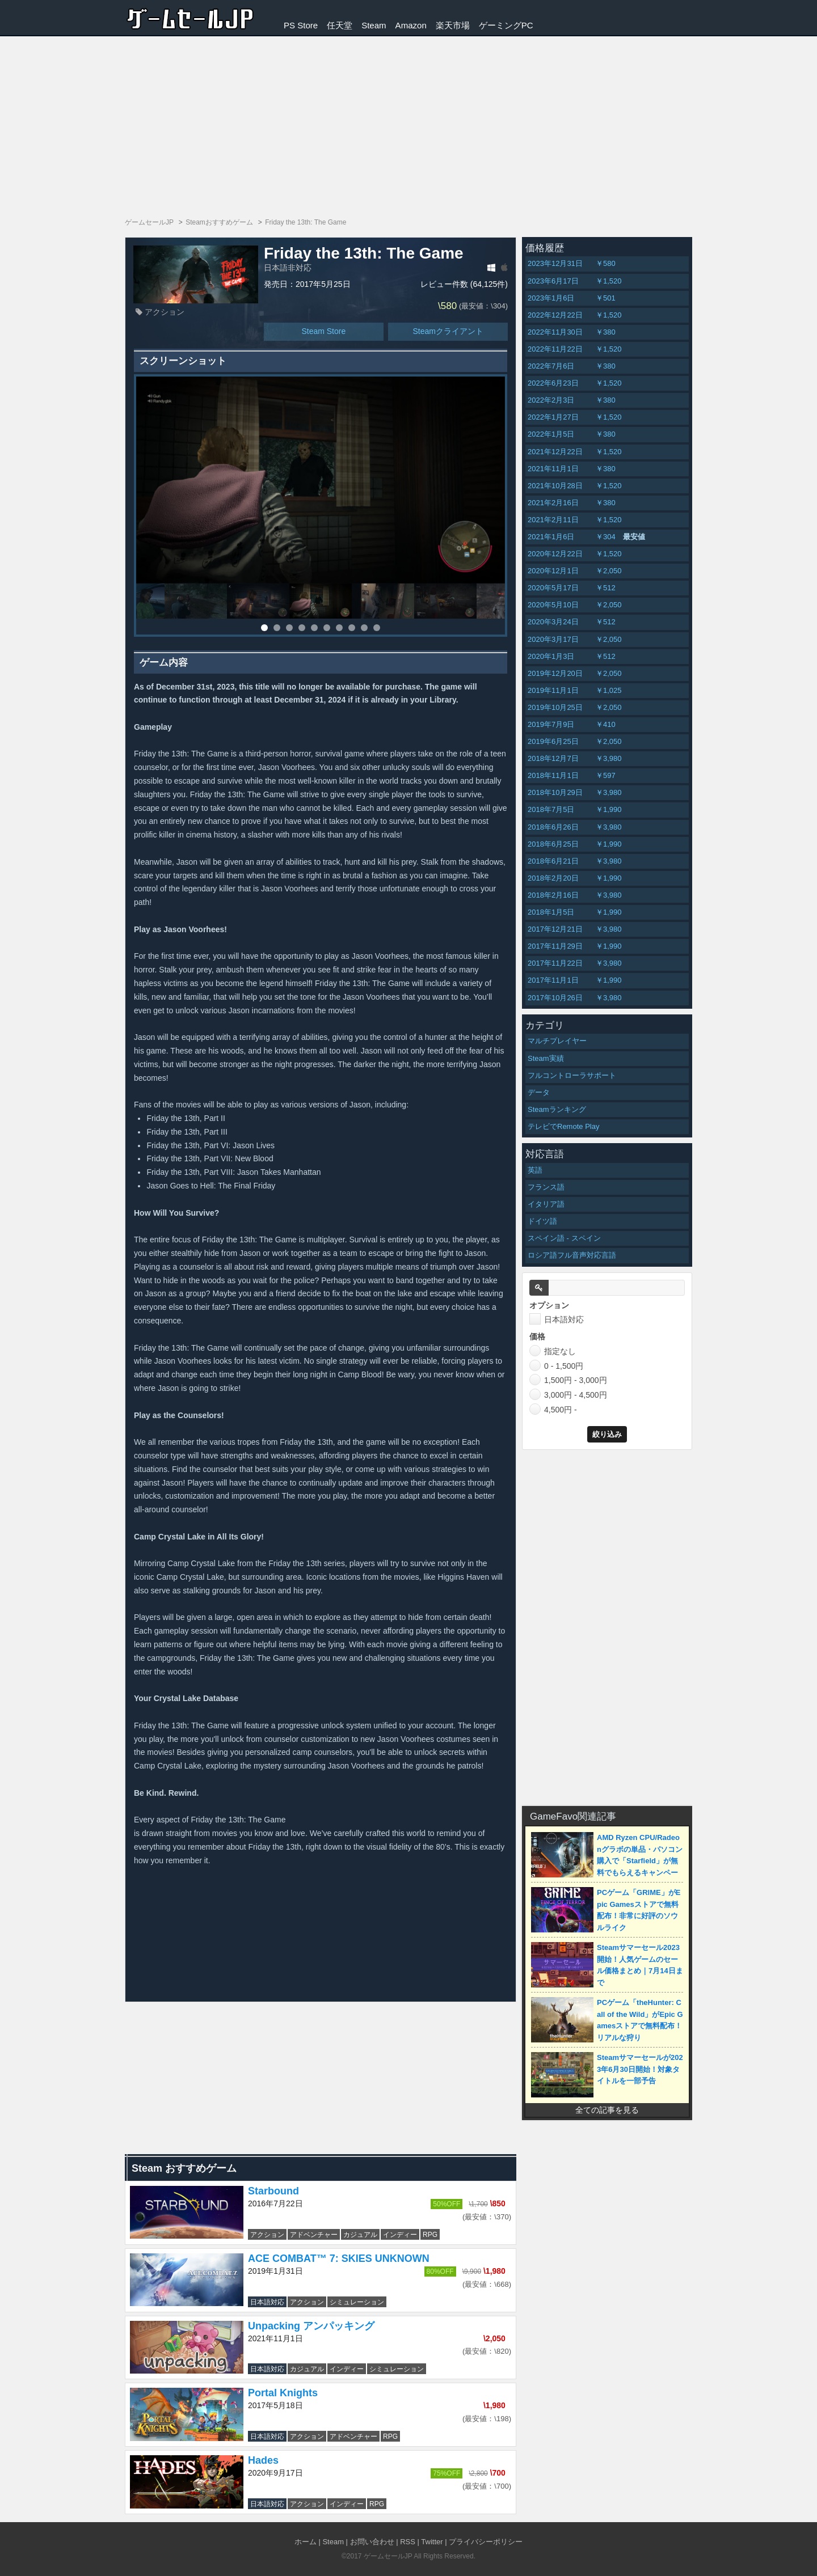  I want to click on 4 [button], so click(301, 627).